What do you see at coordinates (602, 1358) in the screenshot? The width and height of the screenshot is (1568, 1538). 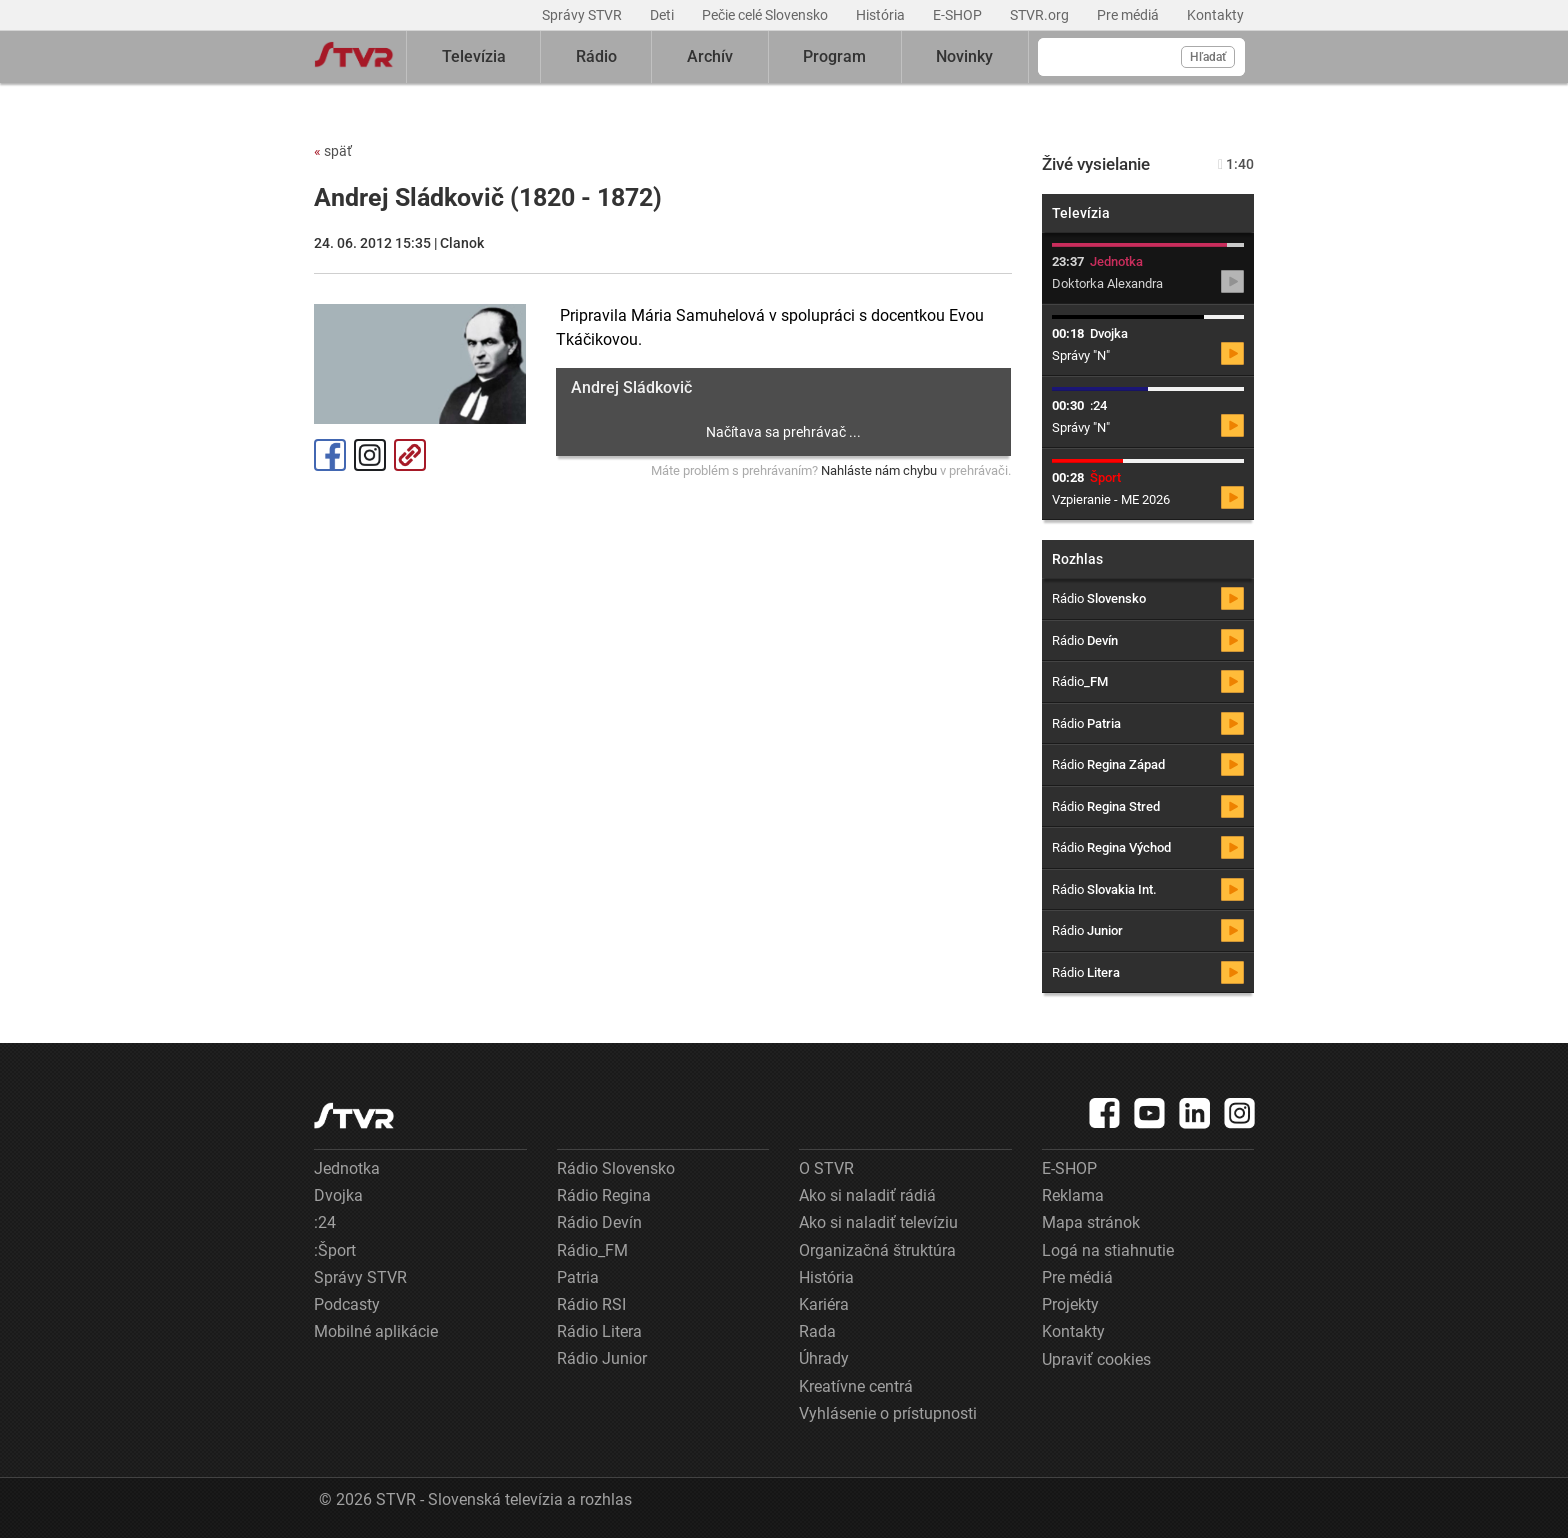 I see `Rádio Junior` at bounding box center [602, 1358].